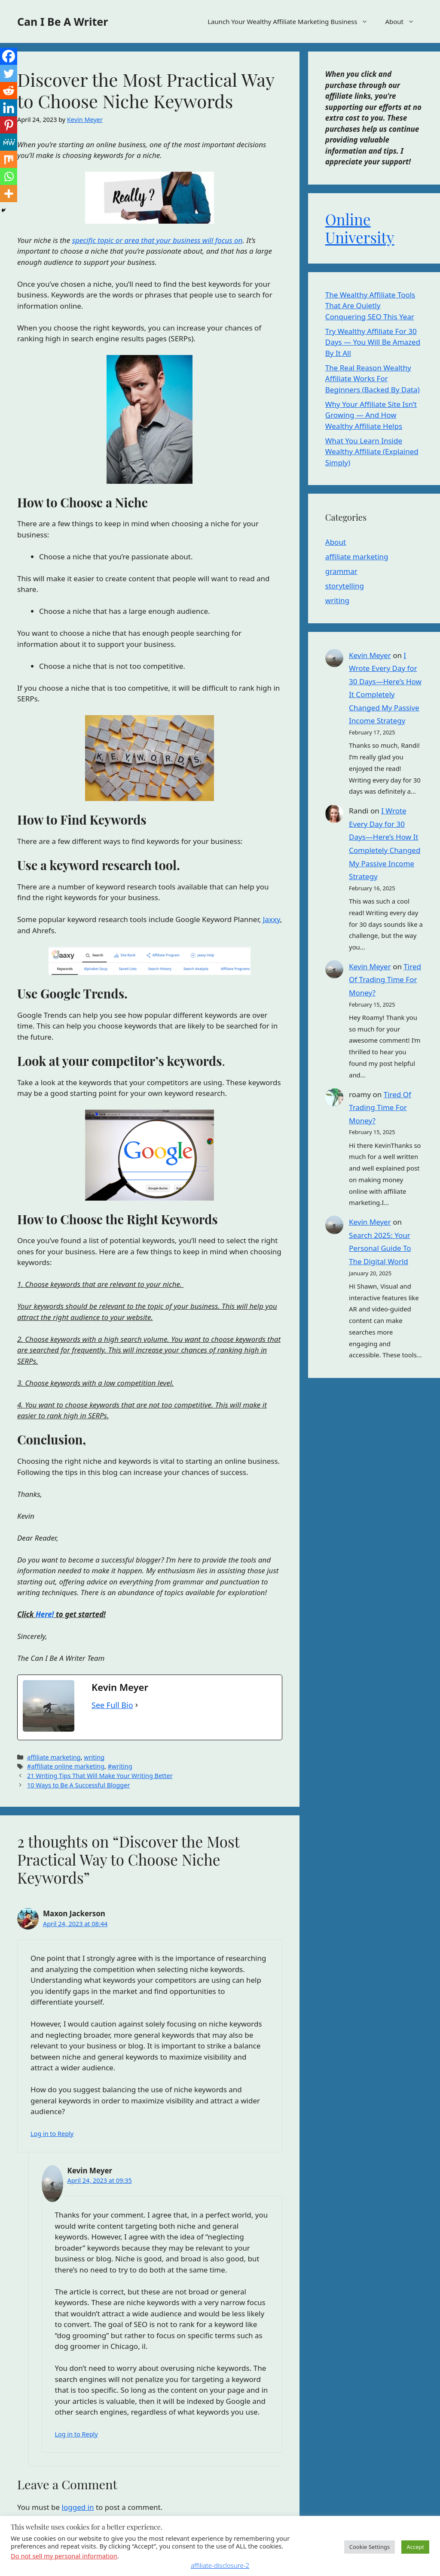  Describe the element at coordinates (369, 2547) in the screenshot. I see `Cookie Settings [button]` at that location.